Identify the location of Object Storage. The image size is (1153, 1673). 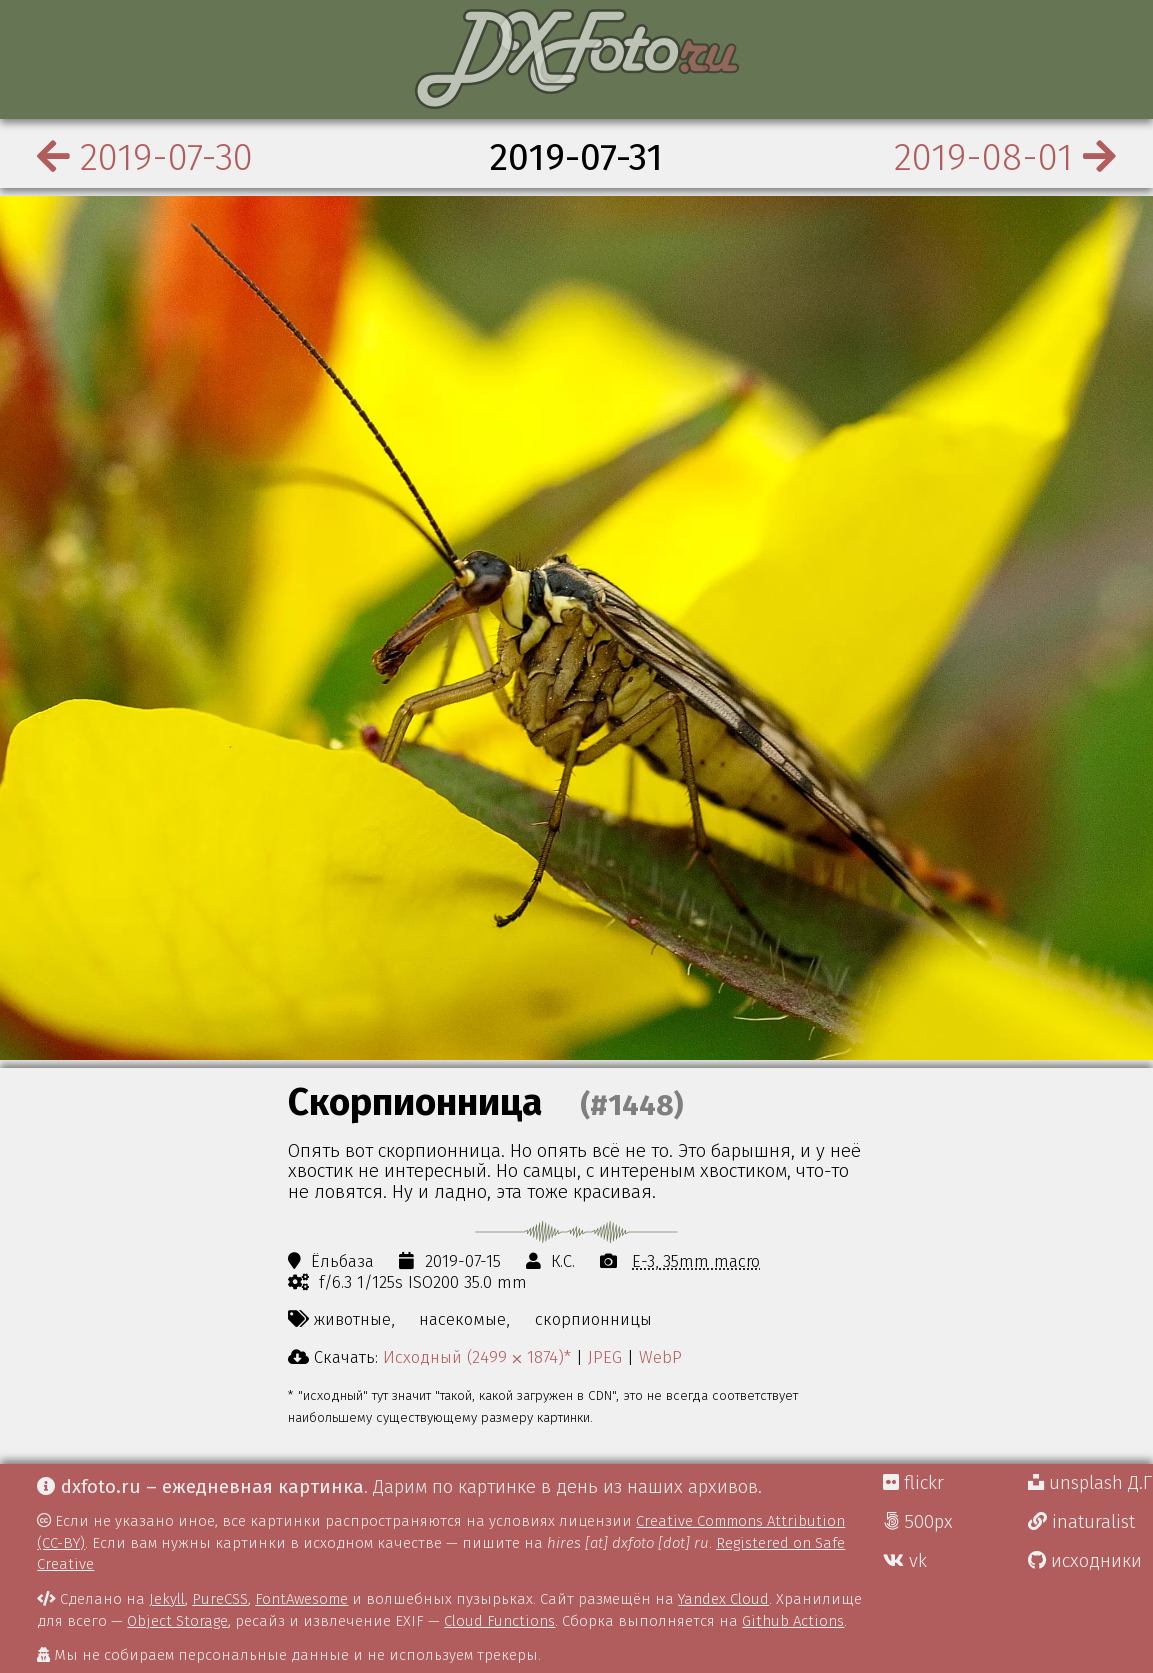
(177, 1621).